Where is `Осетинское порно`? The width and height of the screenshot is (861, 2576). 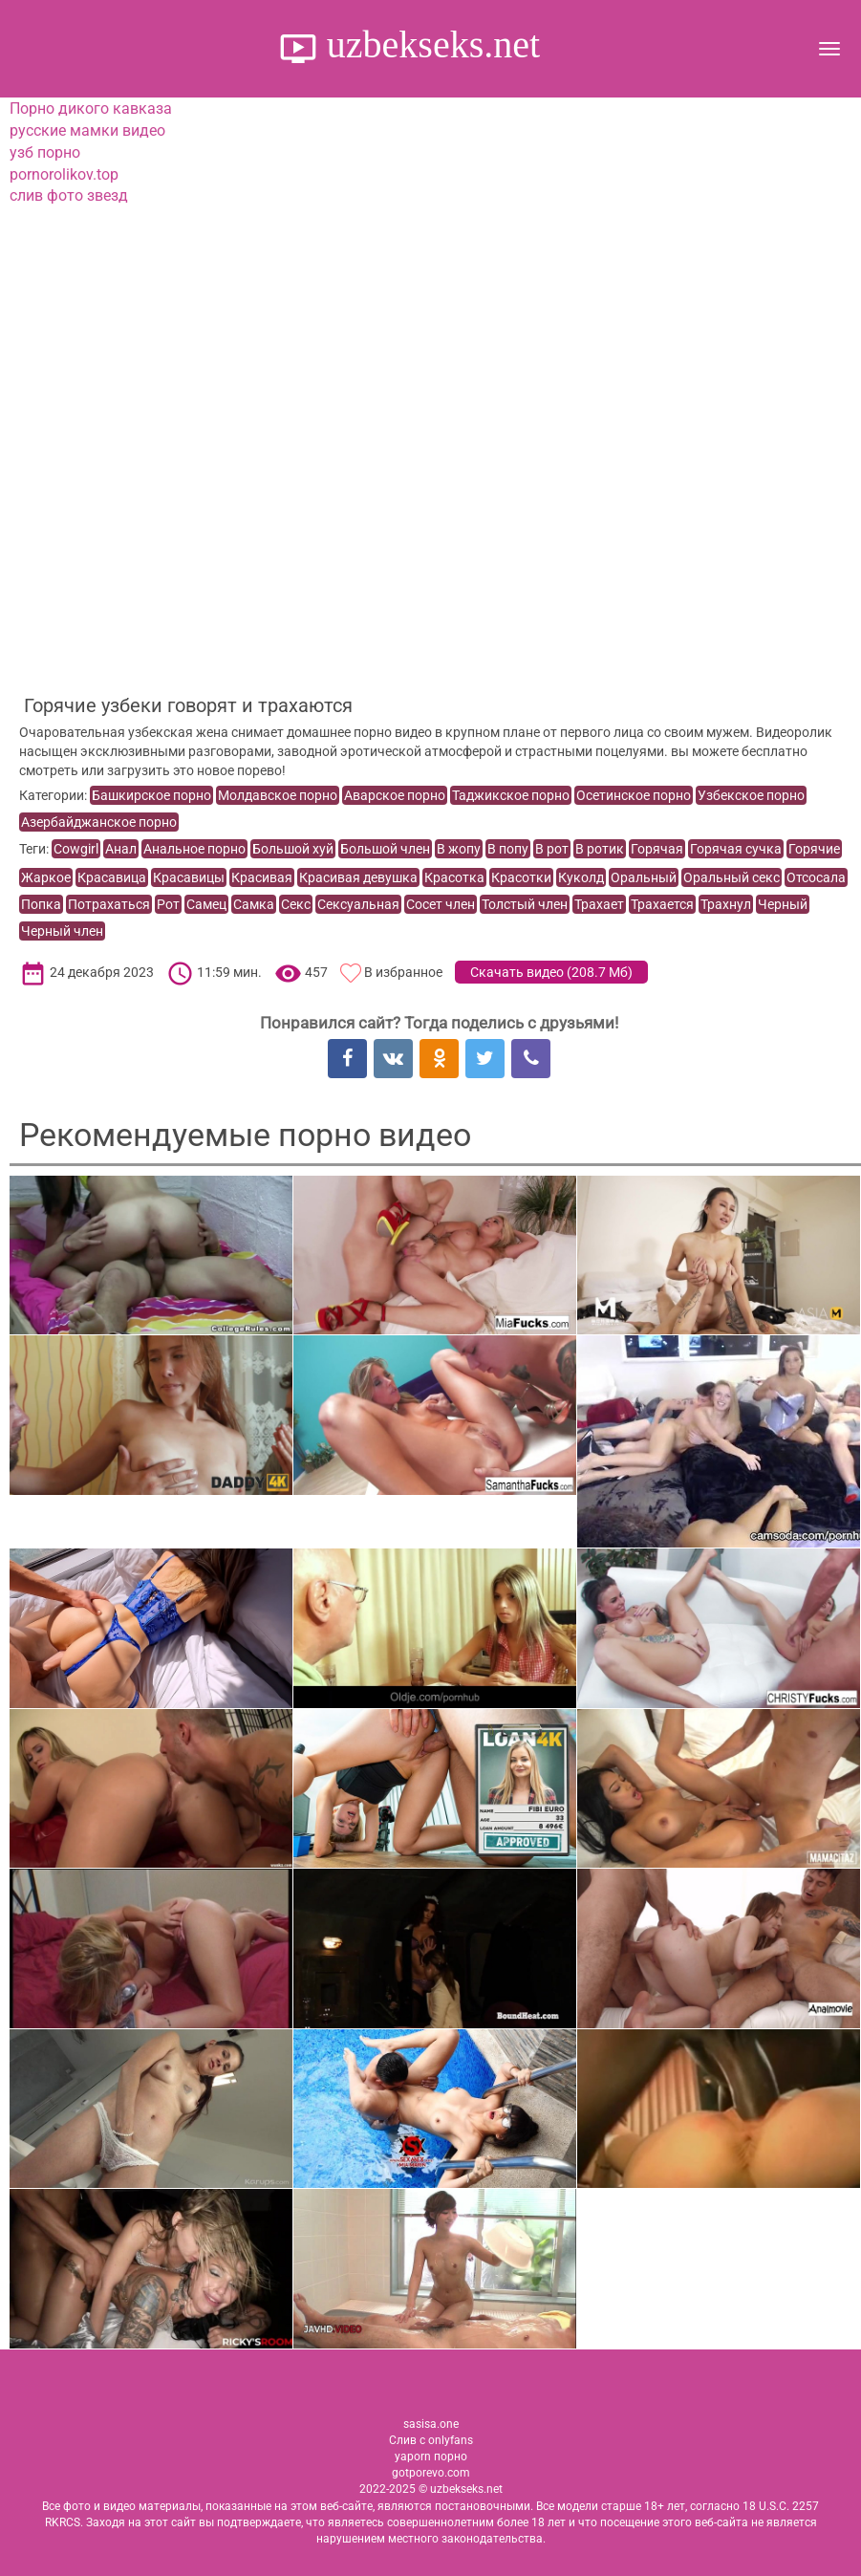 Осетинское порно is located at coordinates (633, 795).